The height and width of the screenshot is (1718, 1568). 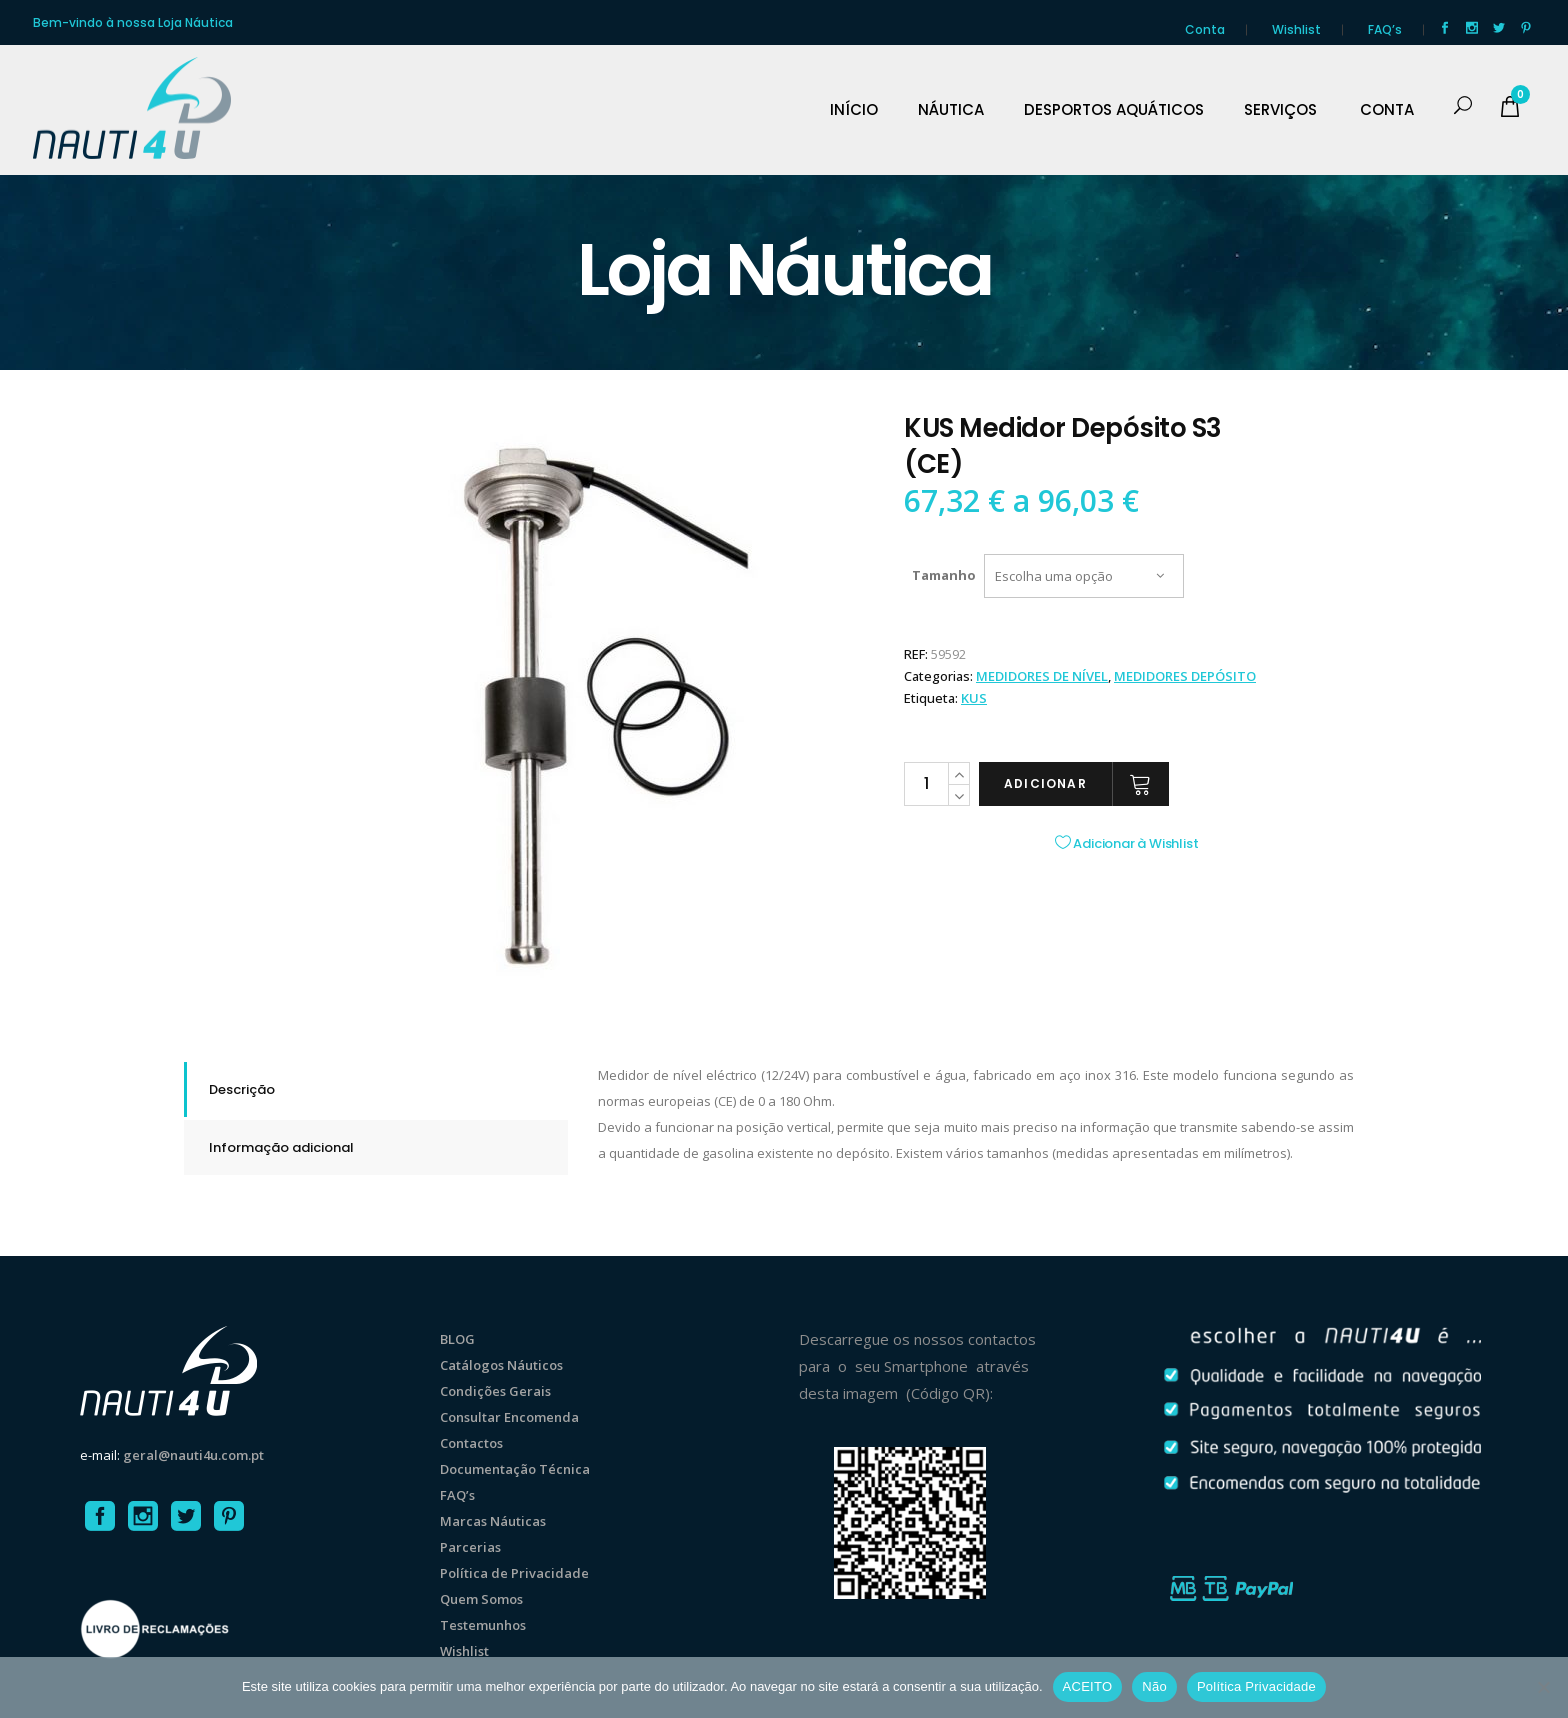 I want to click on Parcerias, so click(x=470, y=1547).